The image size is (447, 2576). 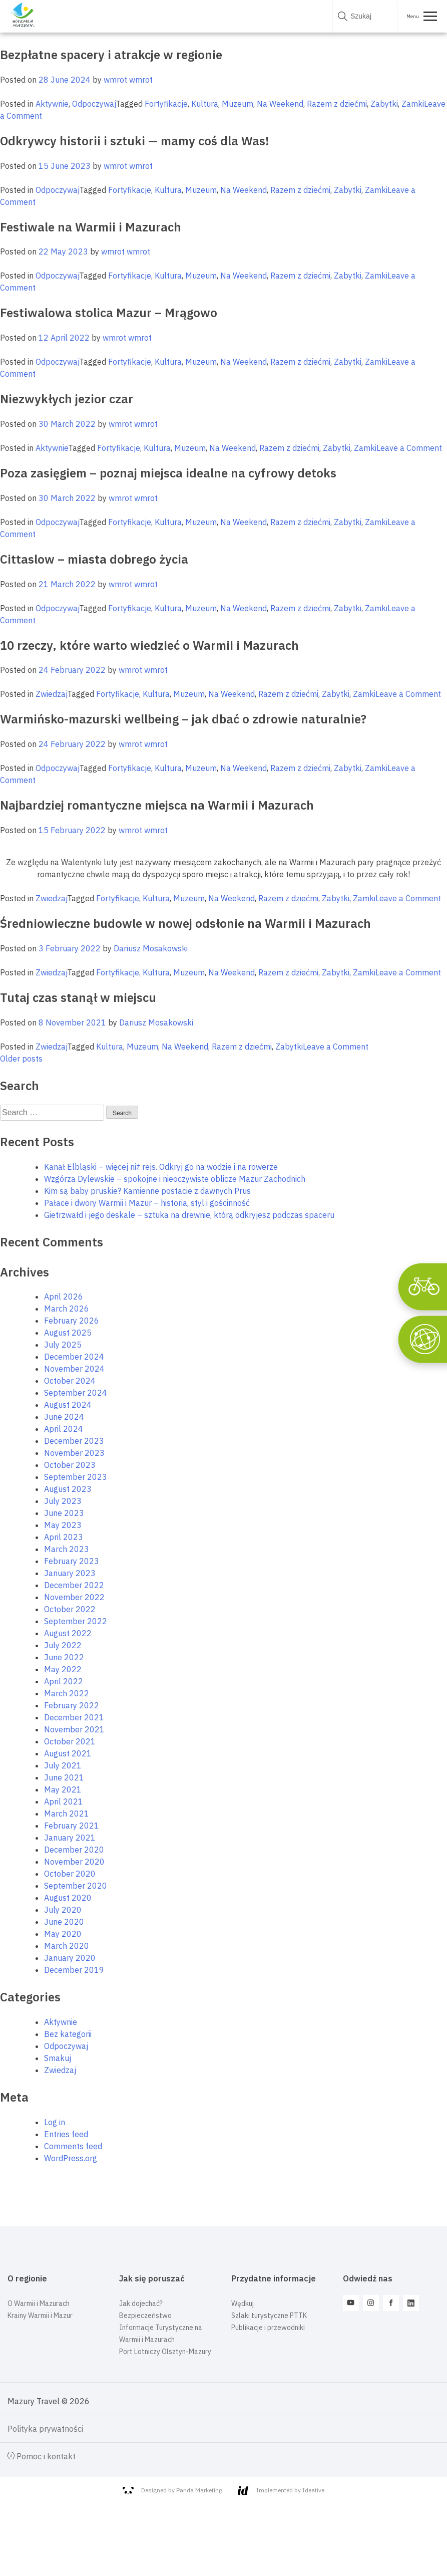 I want to click on February 2026, so click(x=71, y=1321).